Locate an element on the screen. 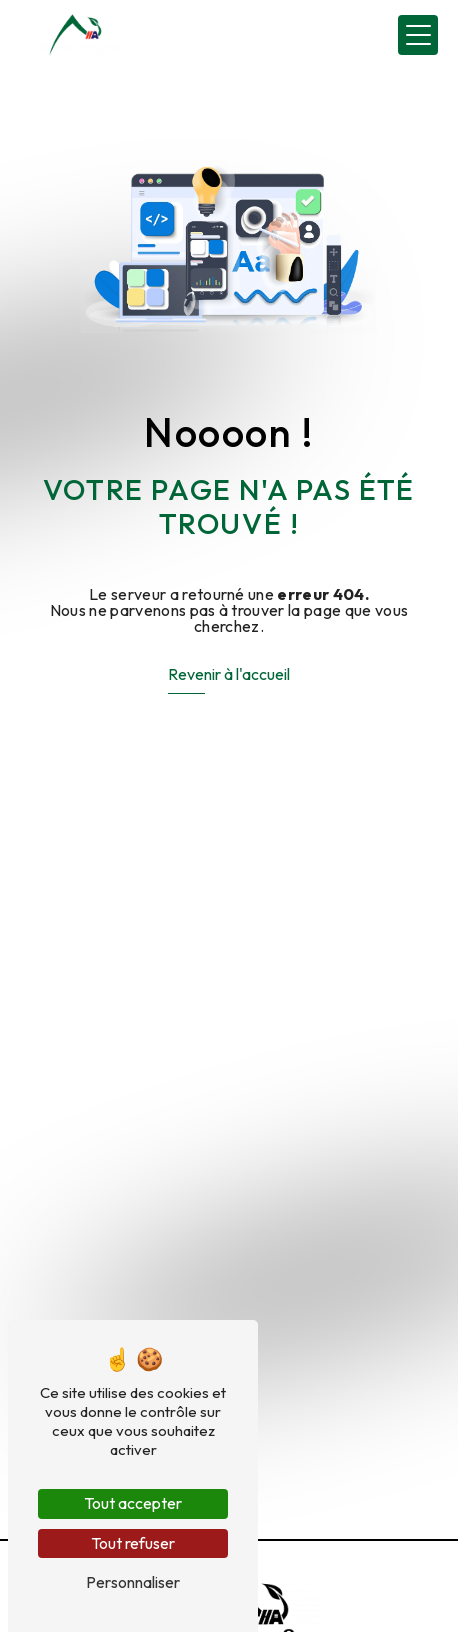  Revenir à l'accueil is located at coordinates (229, 674).